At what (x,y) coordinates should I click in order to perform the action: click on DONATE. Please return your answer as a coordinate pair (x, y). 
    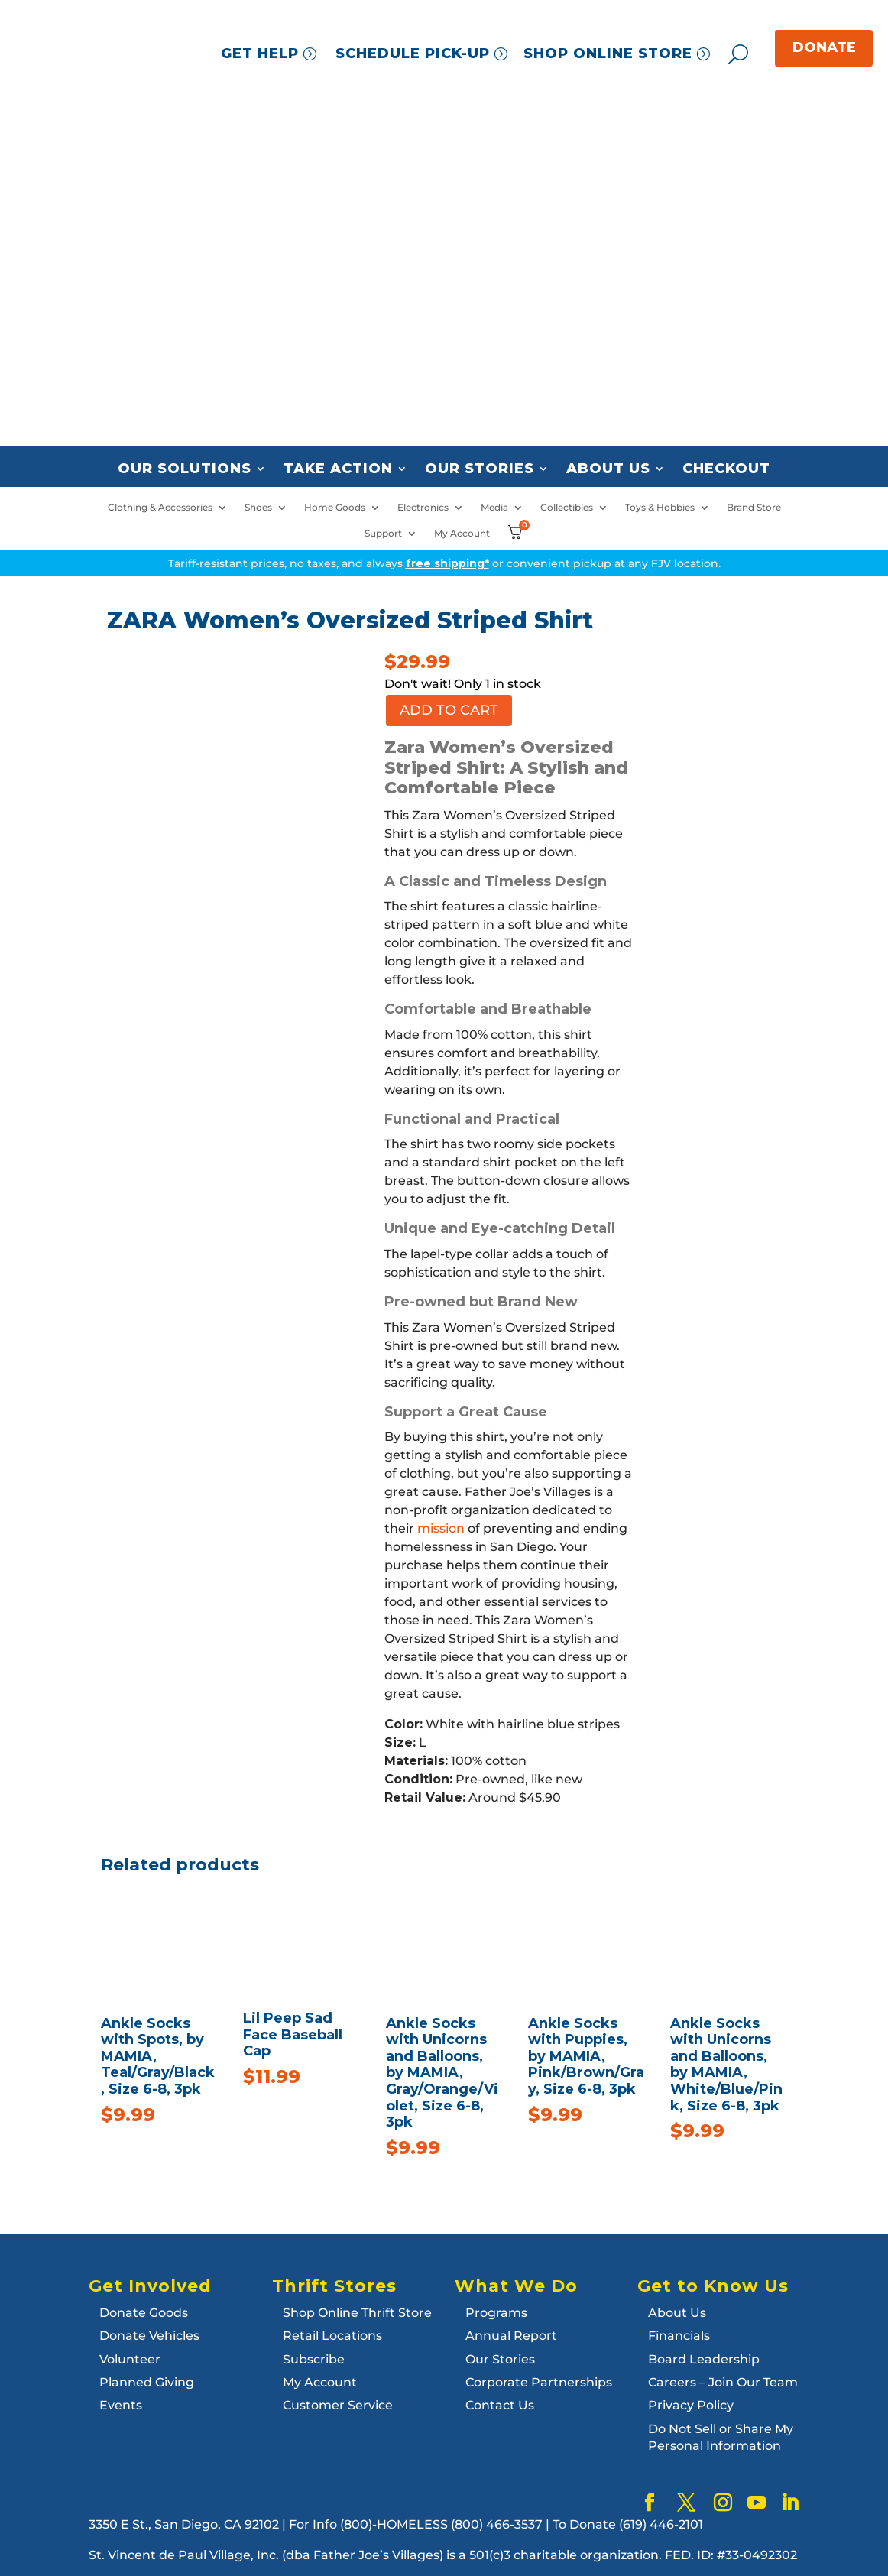
    Looking at the image, I should click on (824, 47).